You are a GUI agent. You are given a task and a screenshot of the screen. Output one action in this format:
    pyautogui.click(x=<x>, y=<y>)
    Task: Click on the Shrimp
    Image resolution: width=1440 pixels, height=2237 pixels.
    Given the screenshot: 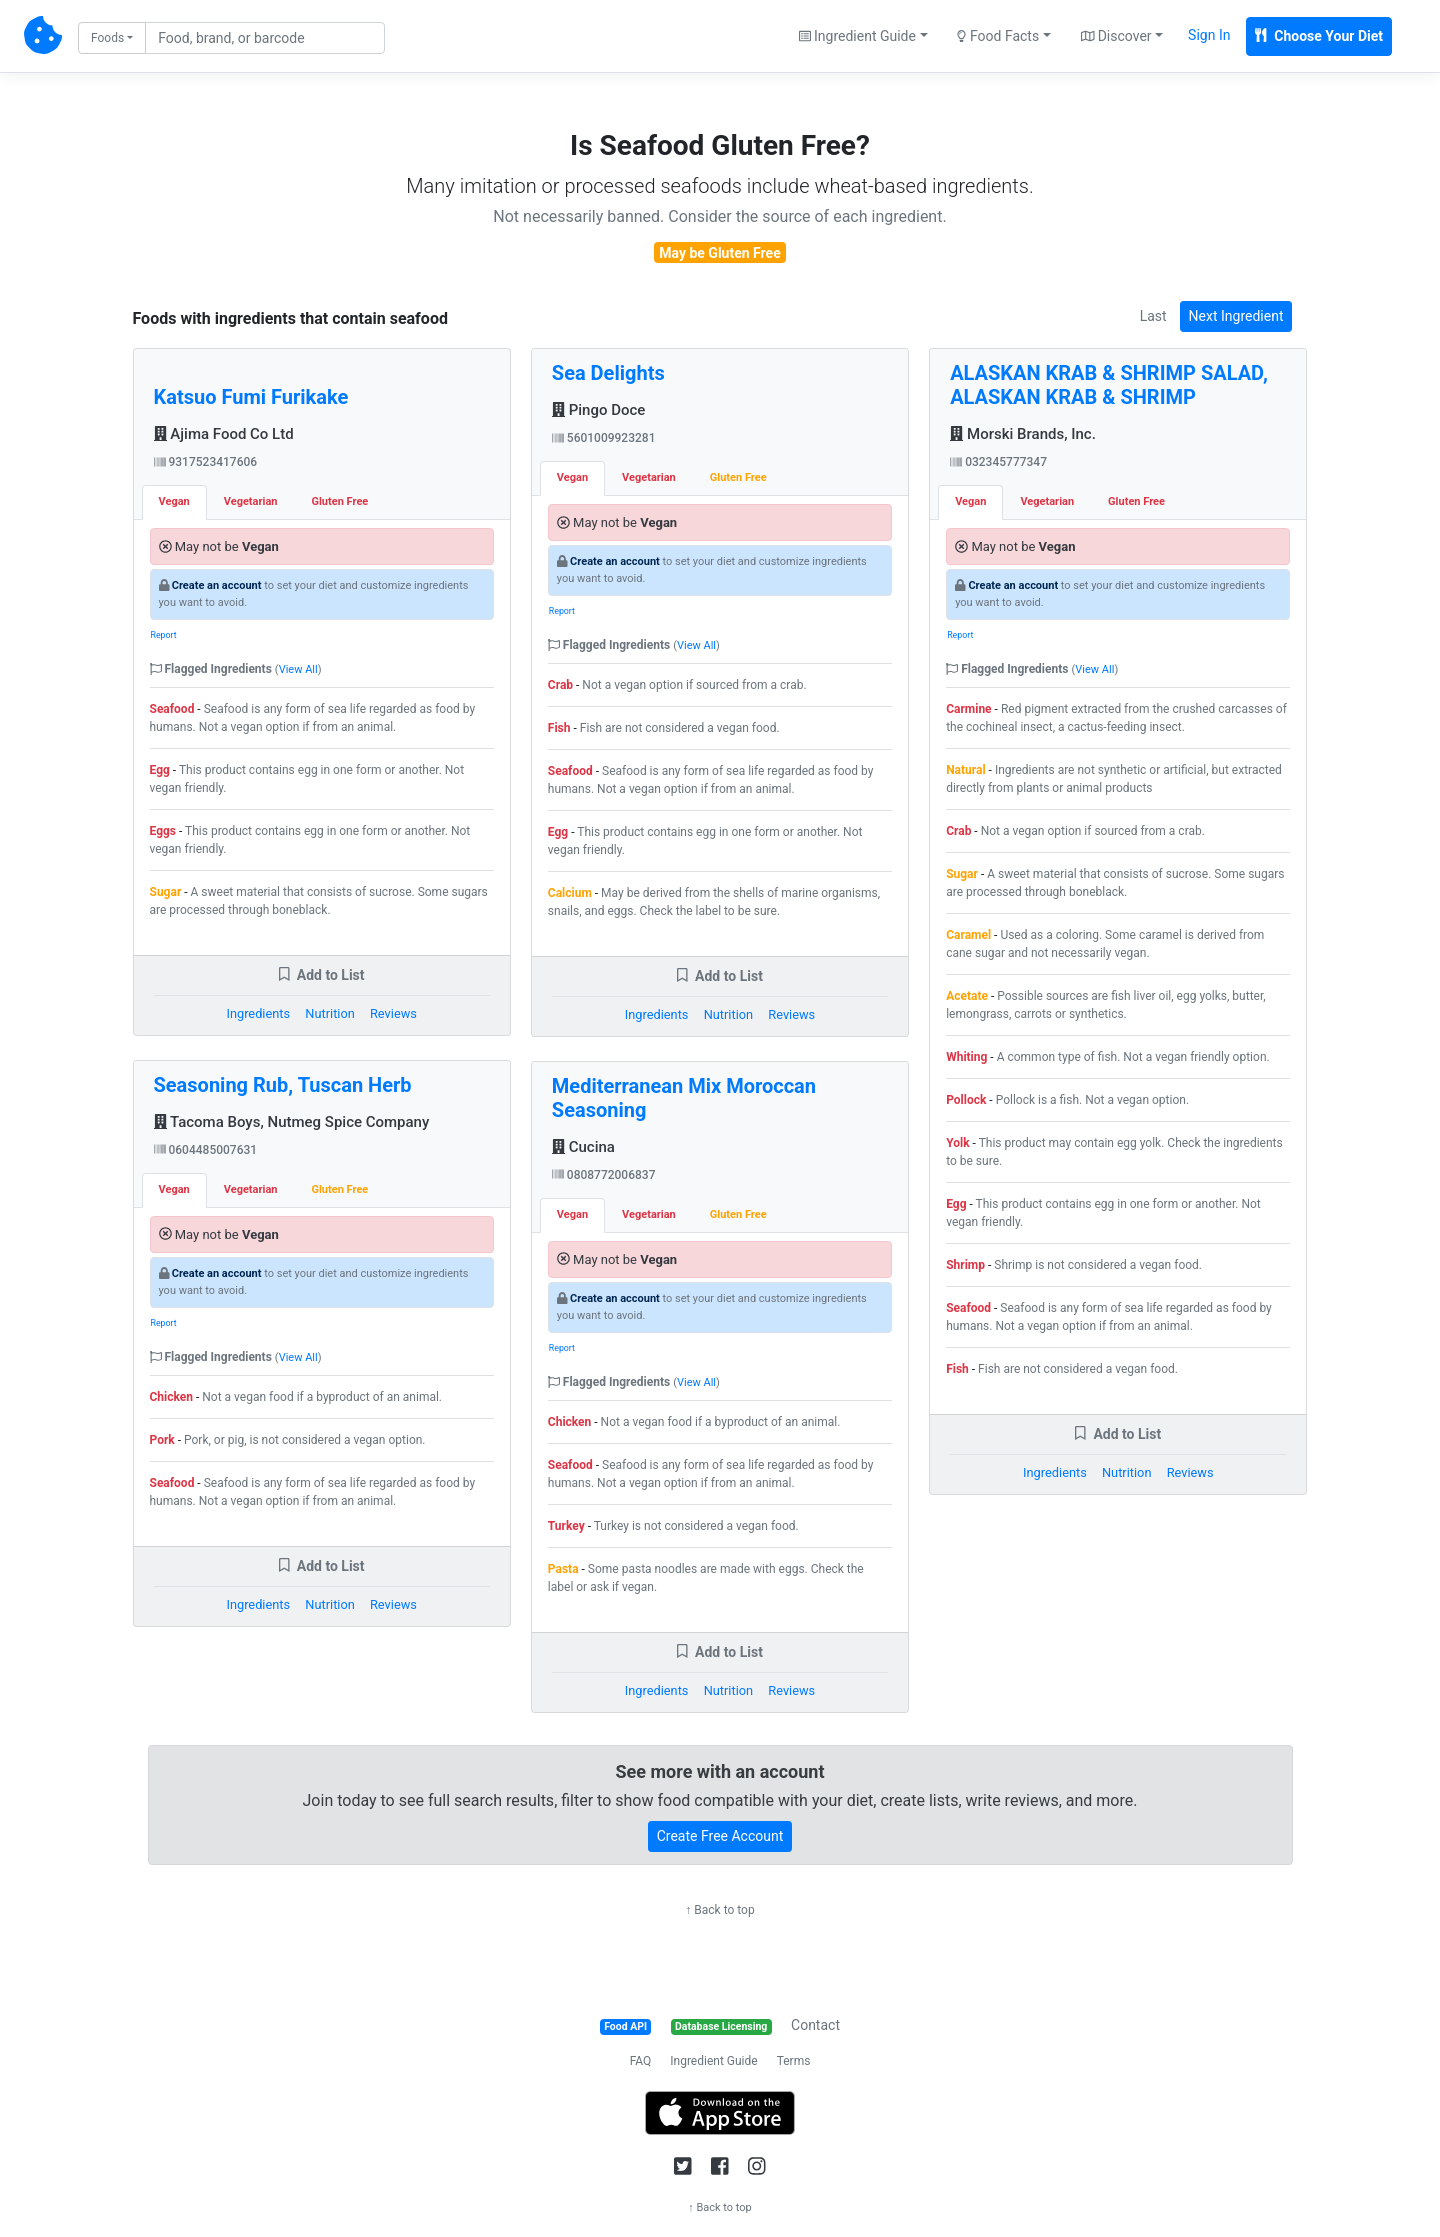 What is the action you would take?
    pyautogui.click(x=965, y=1265)
    